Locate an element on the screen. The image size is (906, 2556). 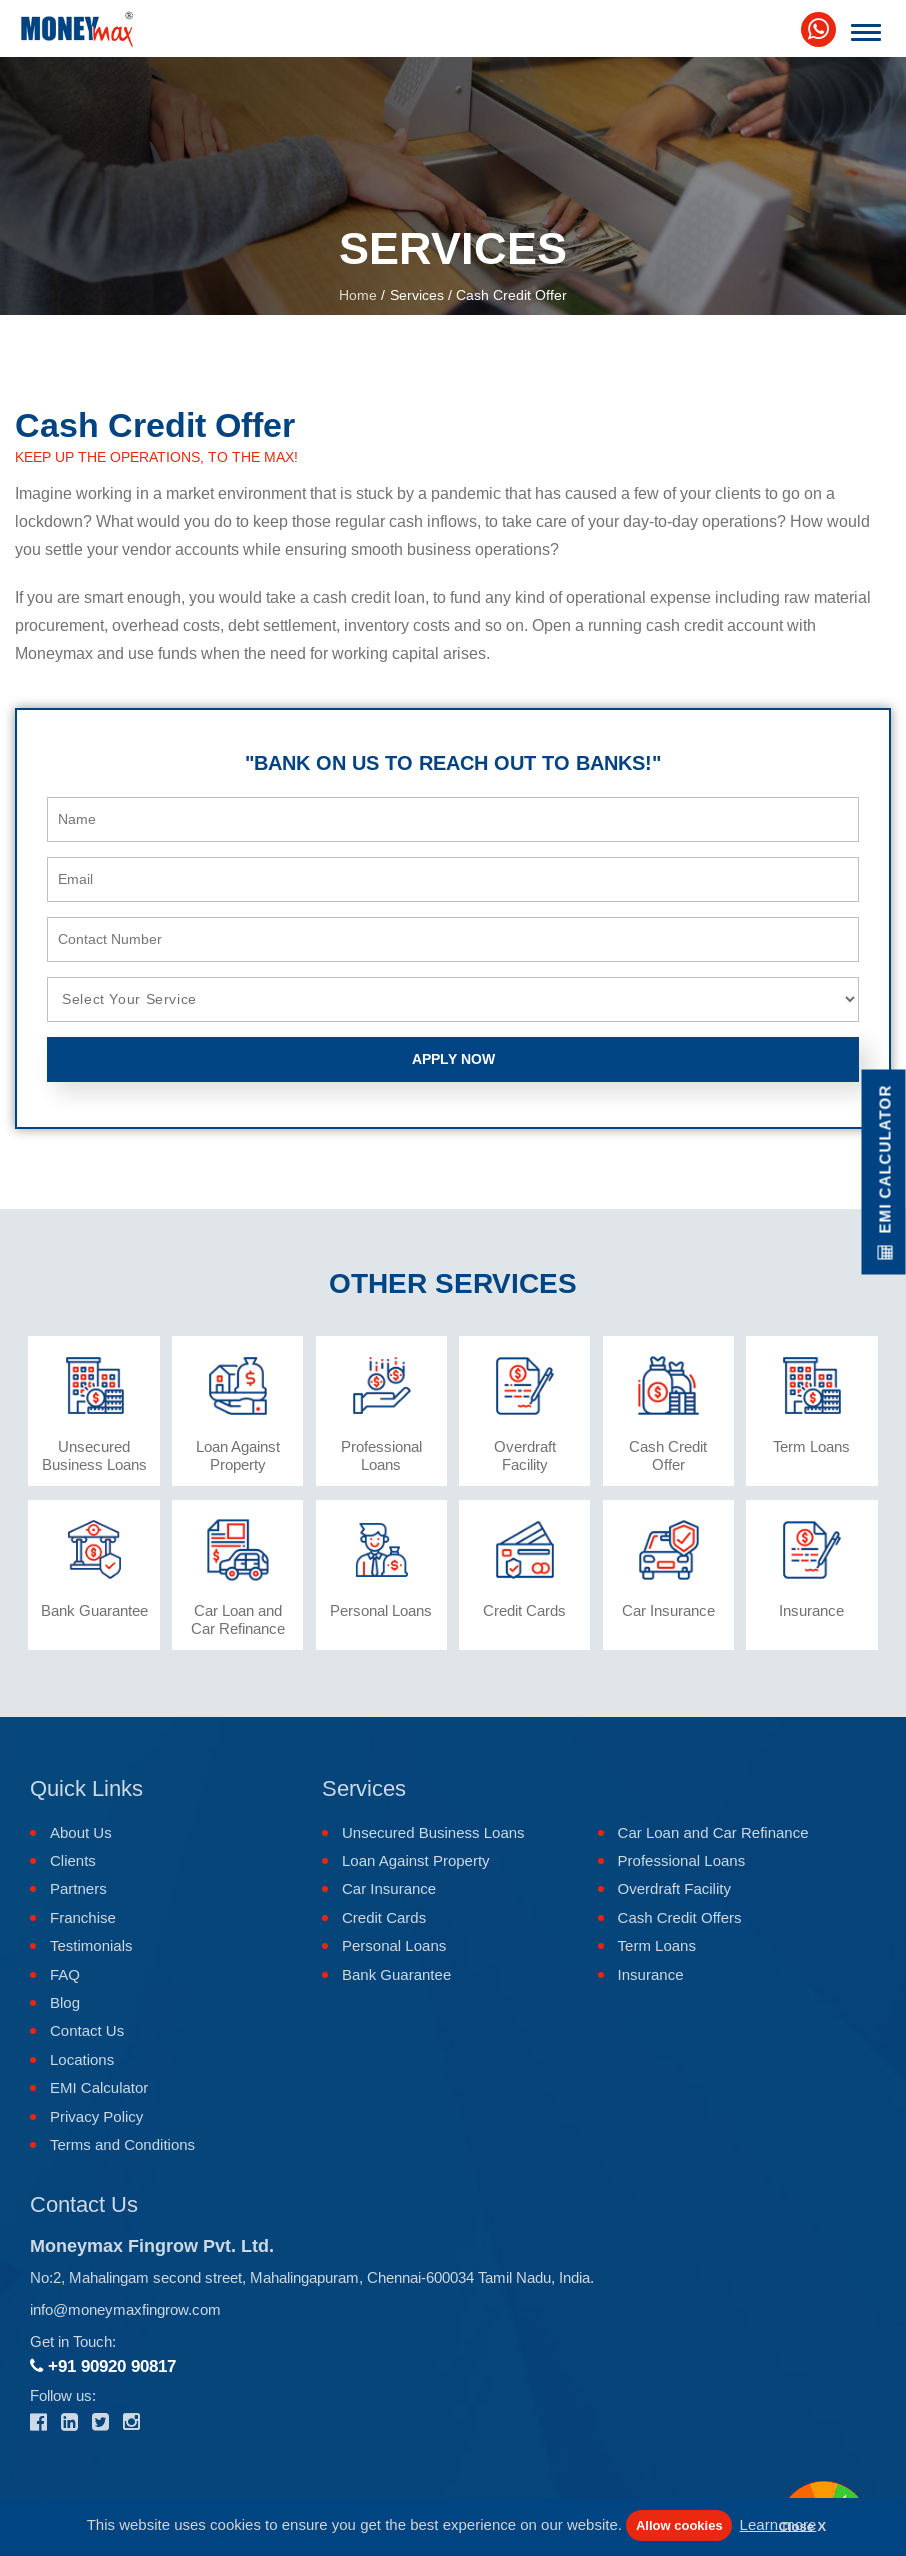
Overdraft Facility is located at coordinates (674, 1888).